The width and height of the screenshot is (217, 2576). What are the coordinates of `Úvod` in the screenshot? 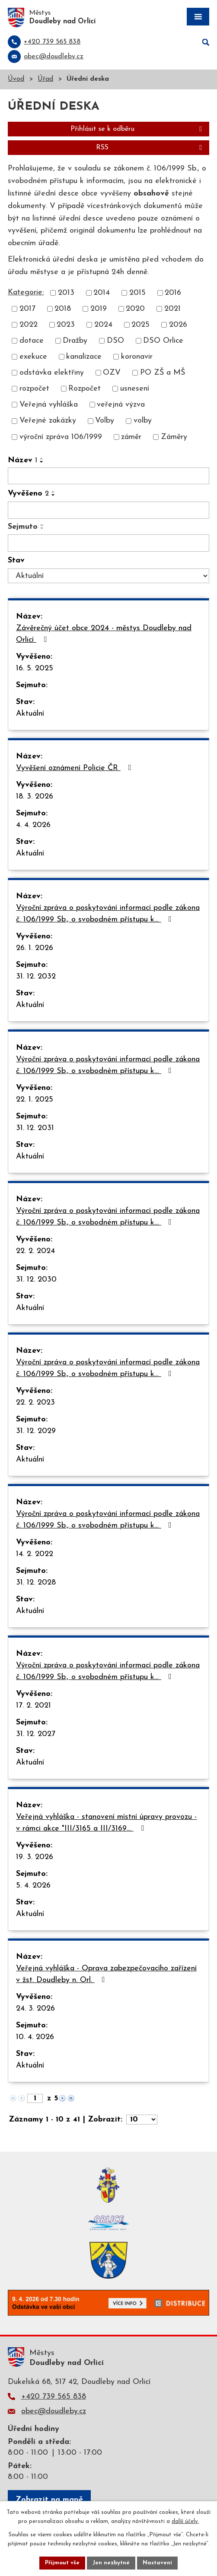 It's located at (16, 79).